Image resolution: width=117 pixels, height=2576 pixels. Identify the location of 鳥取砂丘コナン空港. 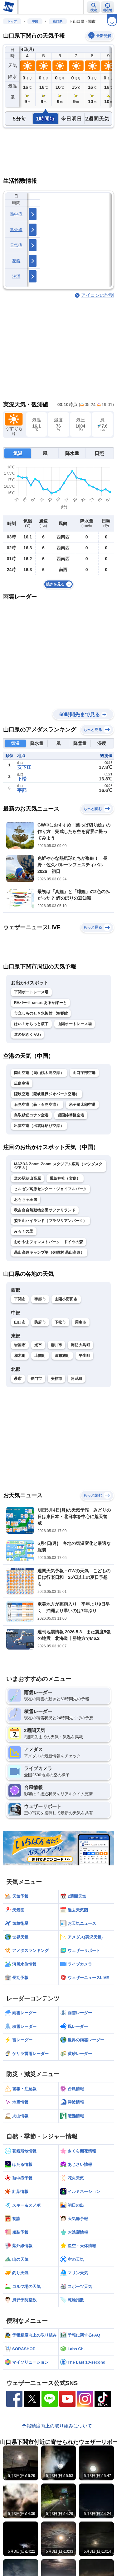
(31, 1115).